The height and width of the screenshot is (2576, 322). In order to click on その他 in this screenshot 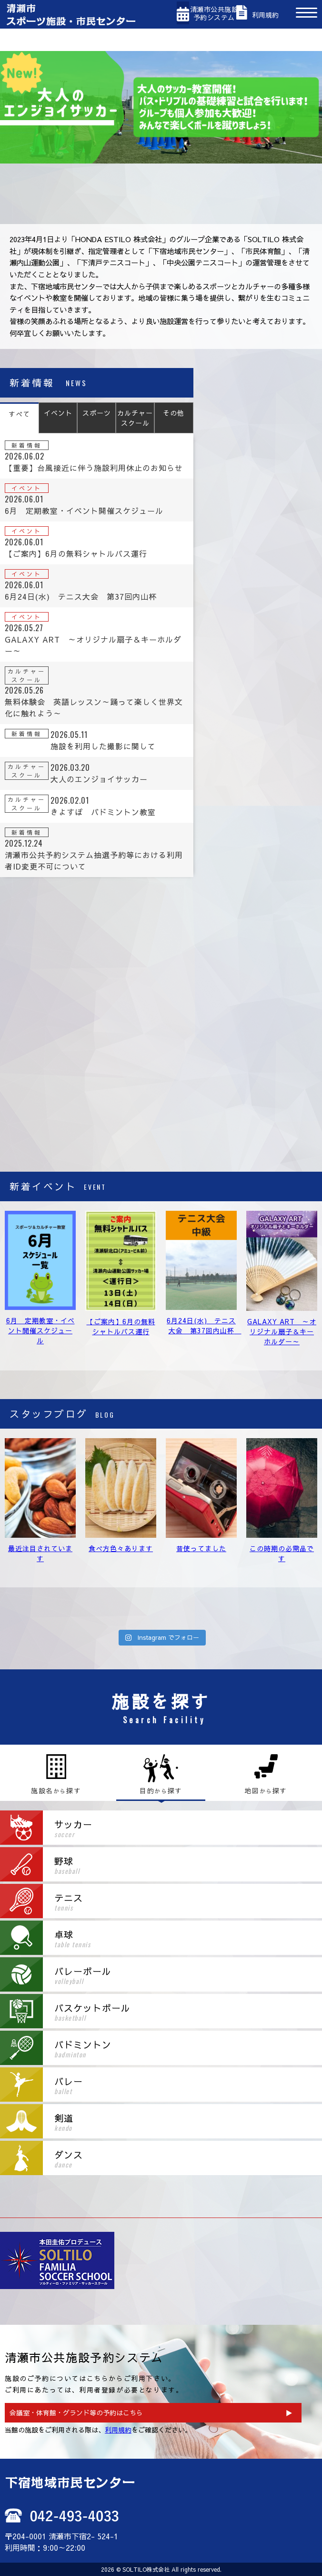, I will do `click(173, 413)`.